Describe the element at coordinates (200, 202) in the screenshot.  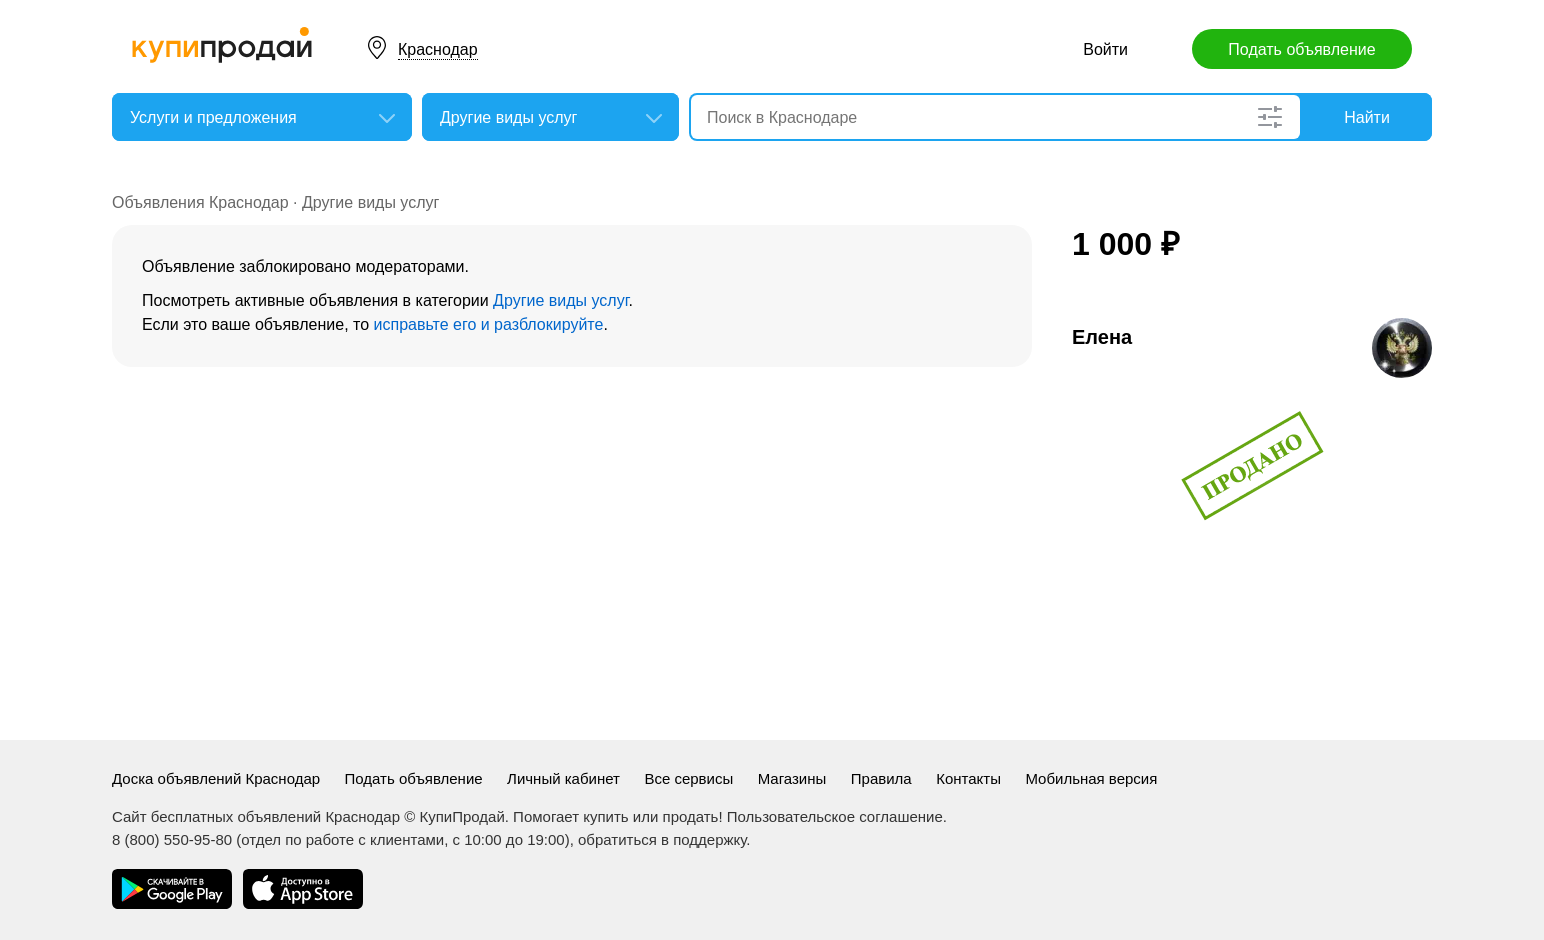
I see `Объявления Краснодар` at that location.